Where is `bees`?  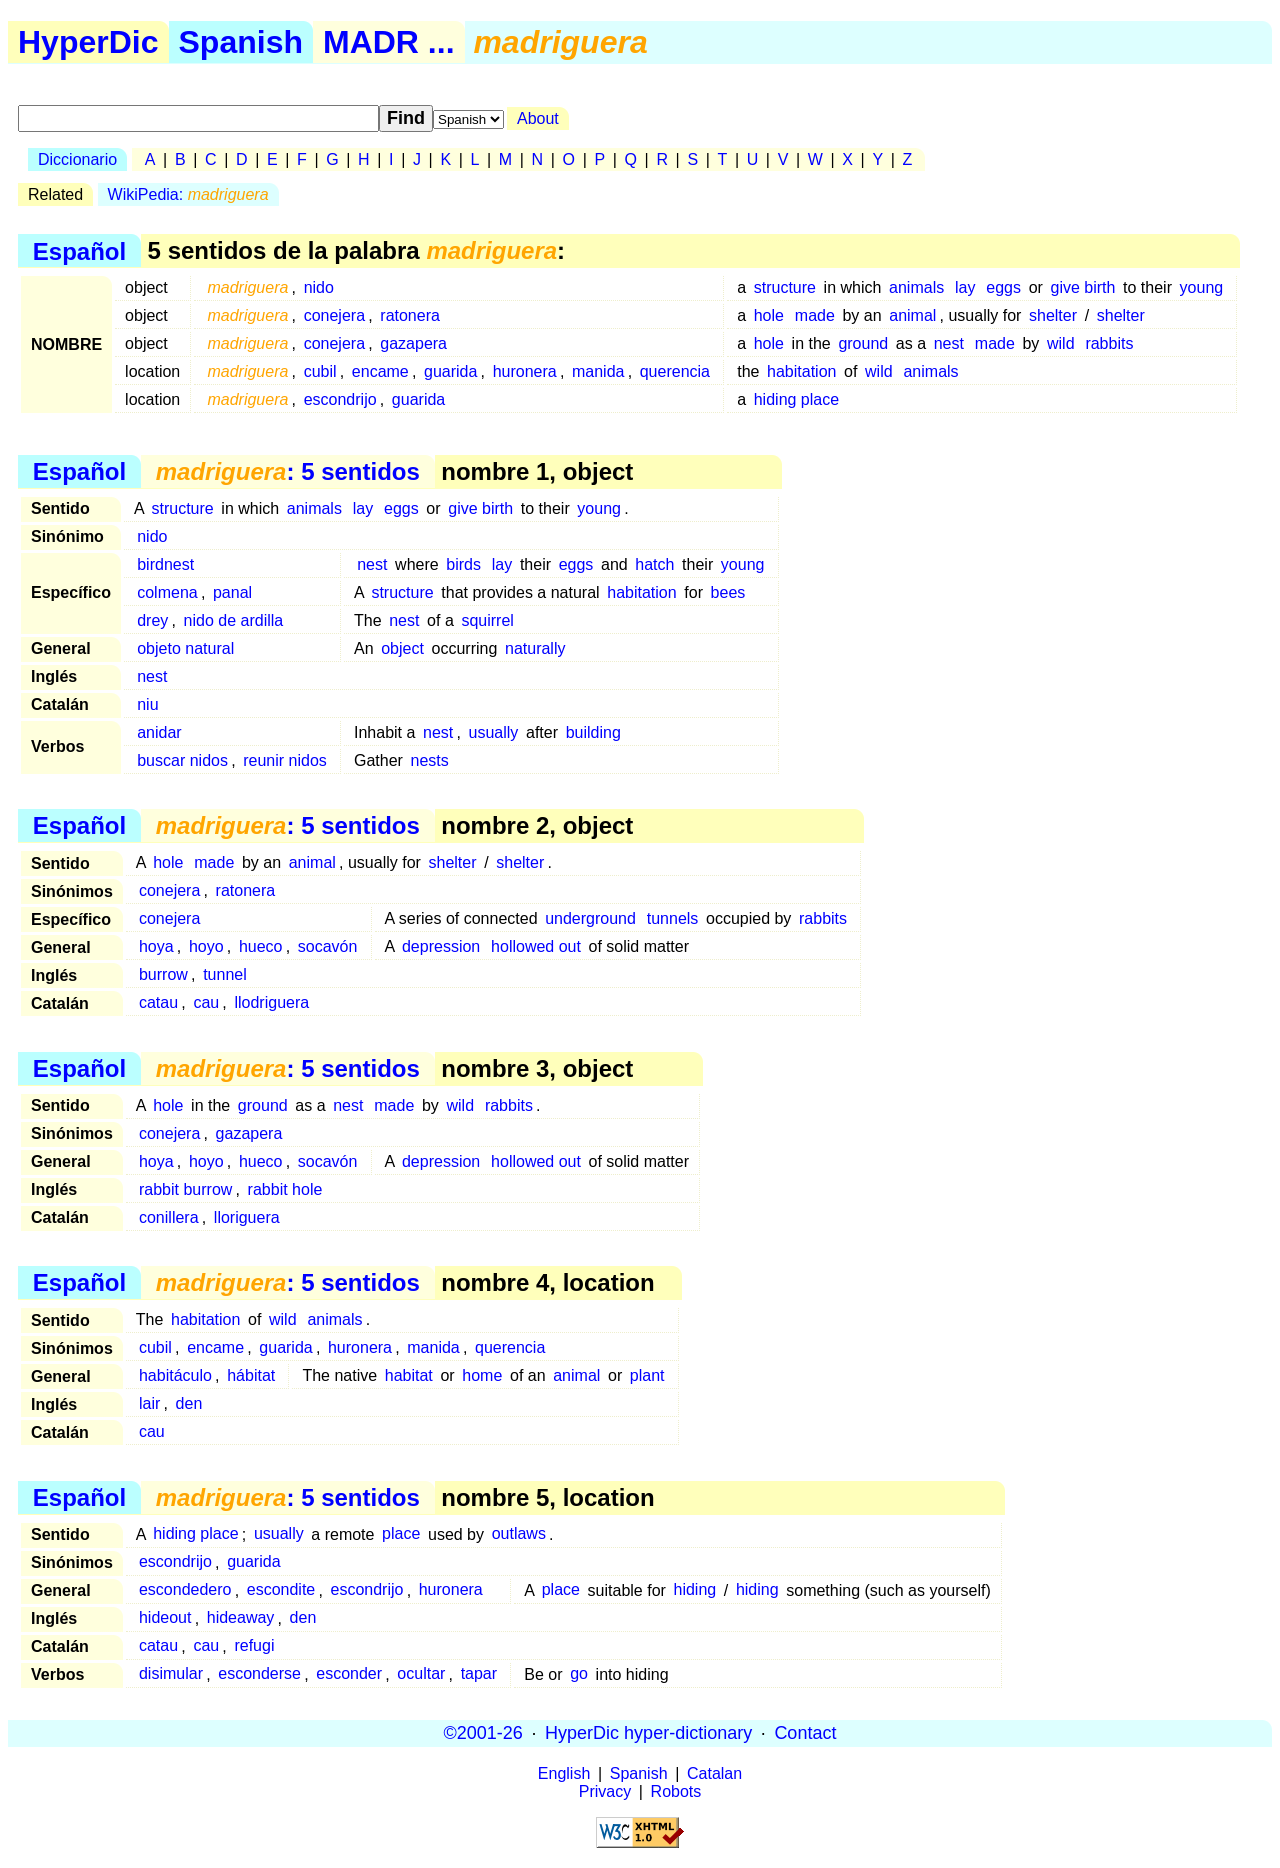
bees is located at coordinates (728, 592).